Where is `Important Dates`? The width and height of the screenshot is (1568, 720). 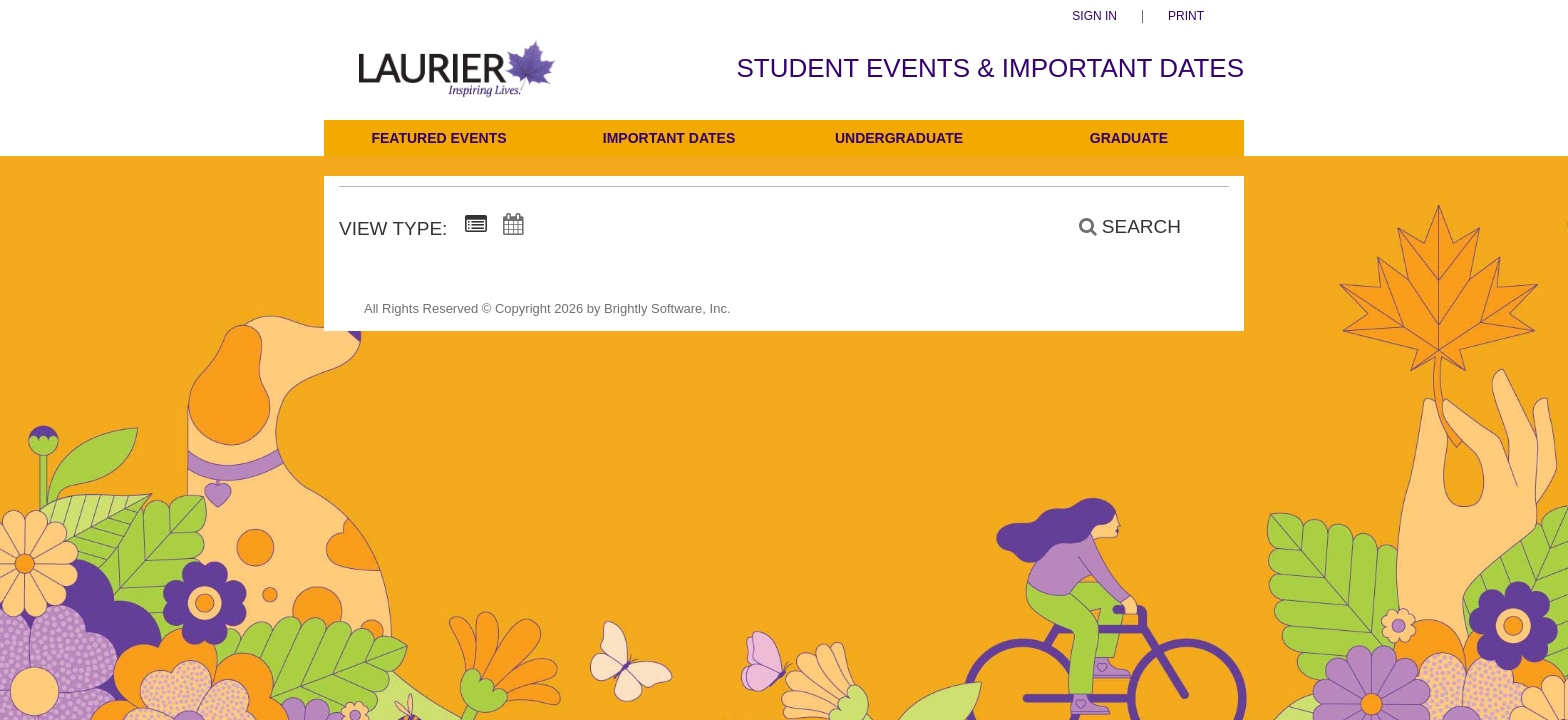
Important Dates is located at coordinates (669, 138).